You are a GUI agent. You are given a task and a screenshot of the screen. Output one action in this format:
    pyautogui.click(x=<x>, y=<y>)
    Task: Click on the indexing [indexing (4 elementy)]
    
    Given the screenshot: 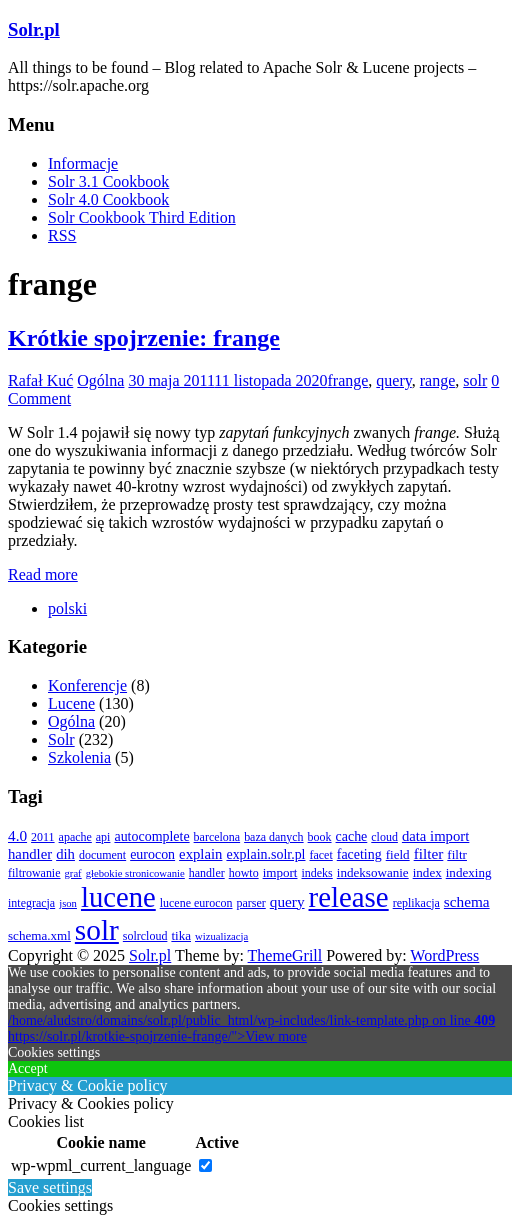 What is the action you would take?
    pyautogui.click(x=469, y=872)
    